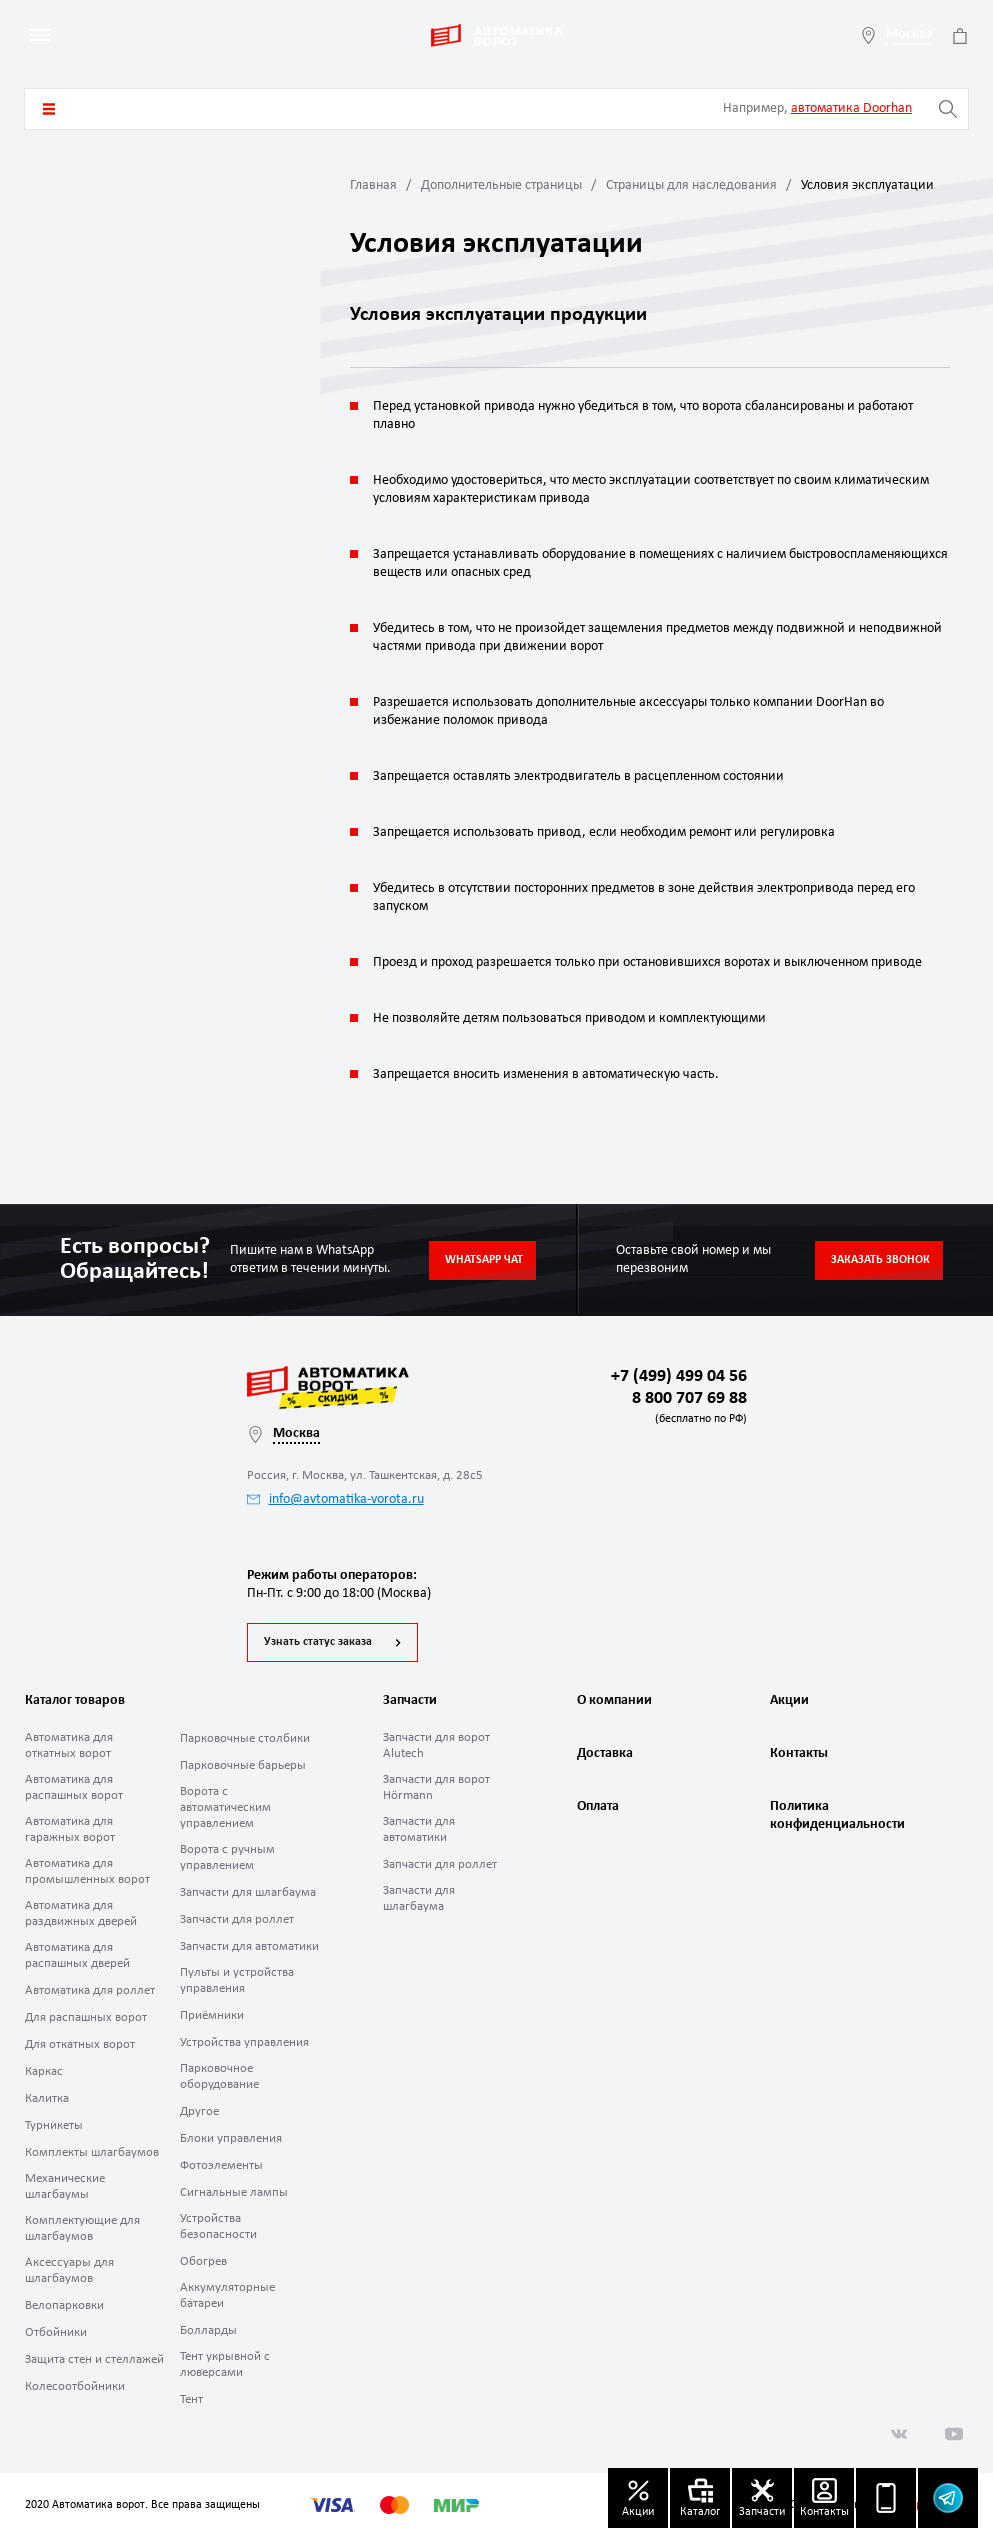 The height and width of the screenshot is (2538, 993). What do you see at coordinates (44, 2071) in the screenshot?
I see `Каркас` at bounding box center [44, 2071].